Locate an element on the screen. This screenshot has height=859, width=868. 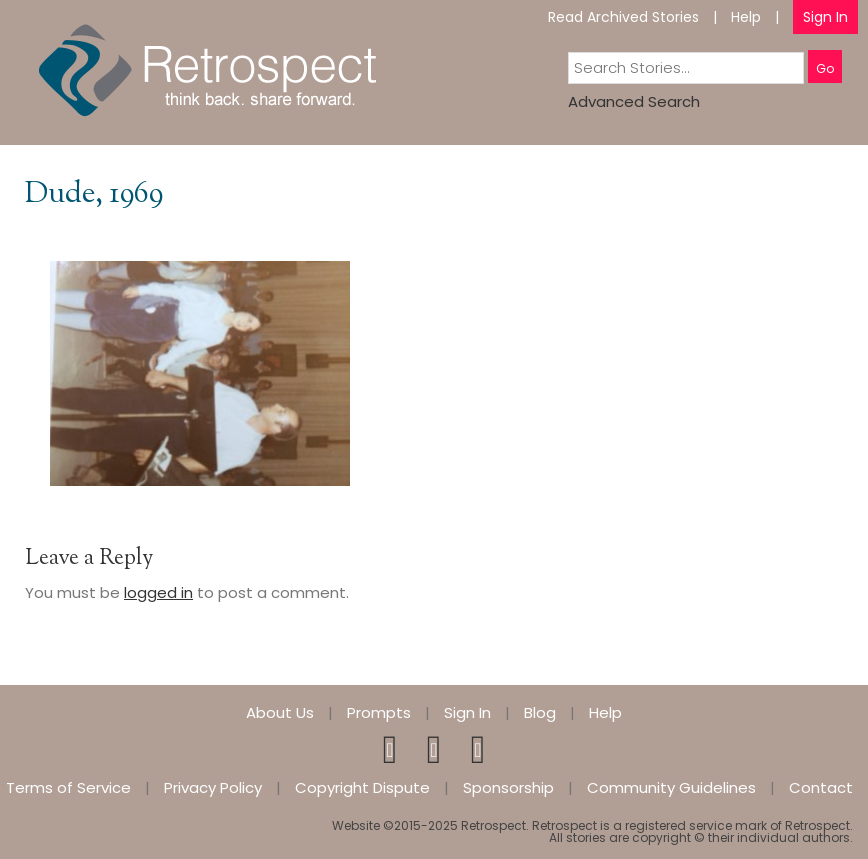
Prompts is located at coordinates (379, 712).